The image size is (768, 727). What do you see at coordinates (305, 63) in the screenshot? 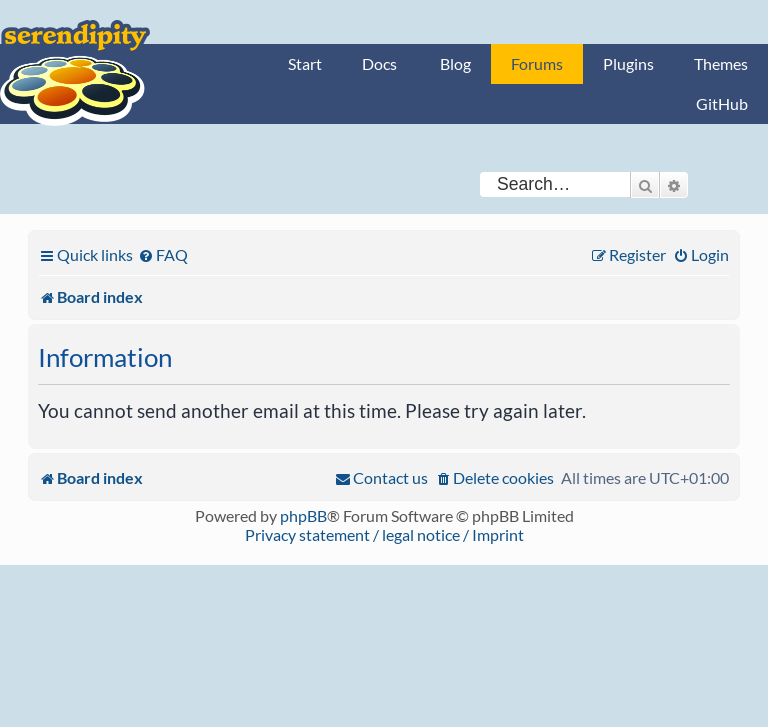
I see `Start` at bounding box center [305, 63].